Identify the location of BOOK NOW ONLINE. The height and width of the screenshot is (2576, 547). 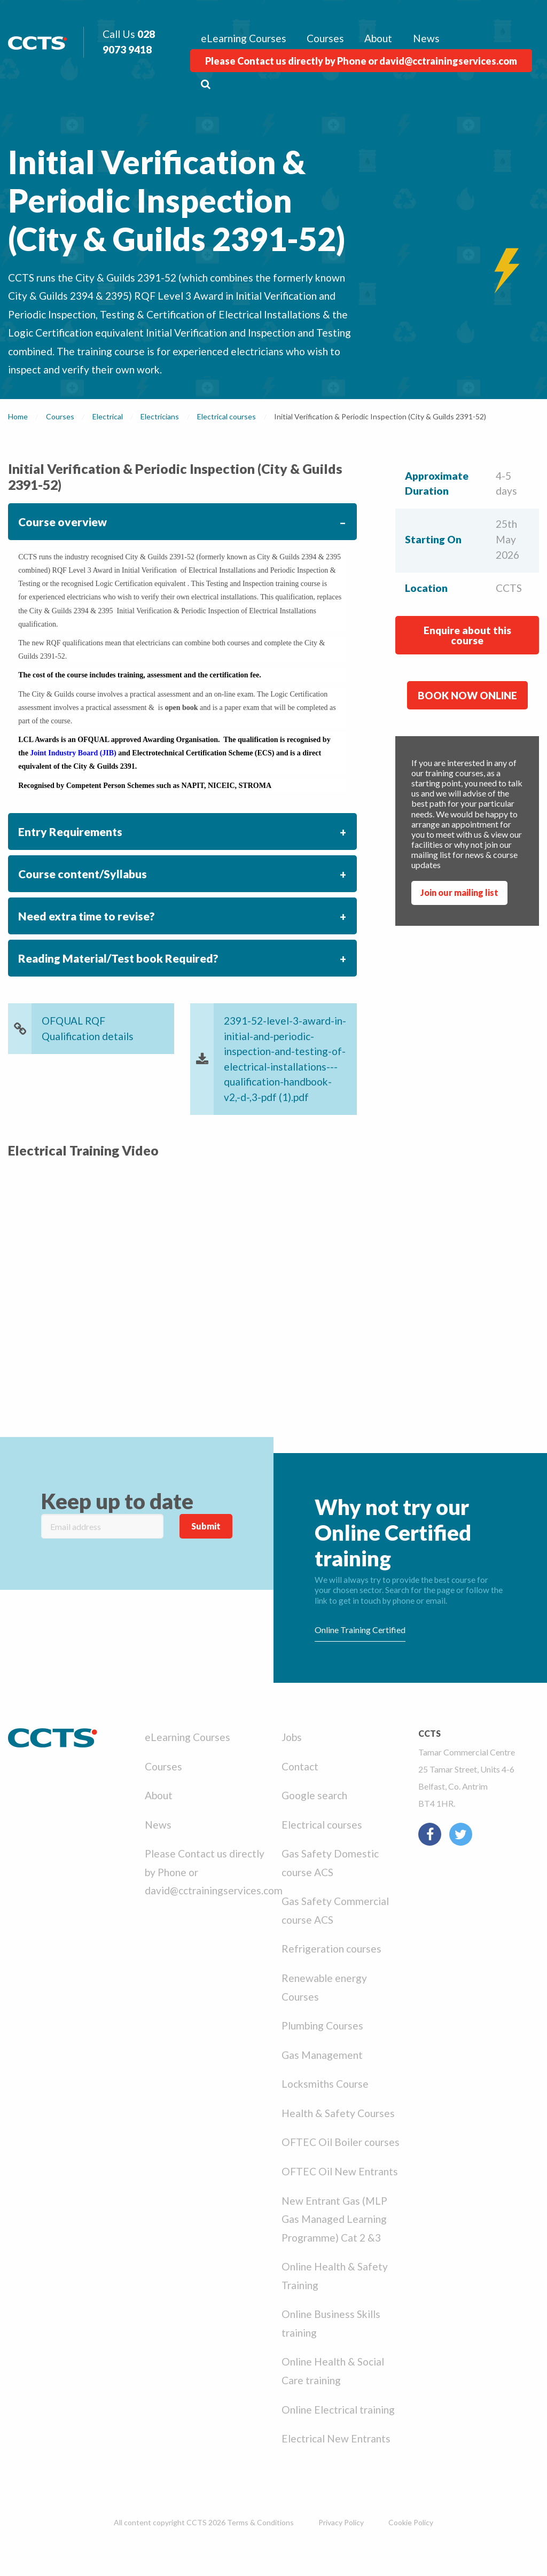
(467, 695).